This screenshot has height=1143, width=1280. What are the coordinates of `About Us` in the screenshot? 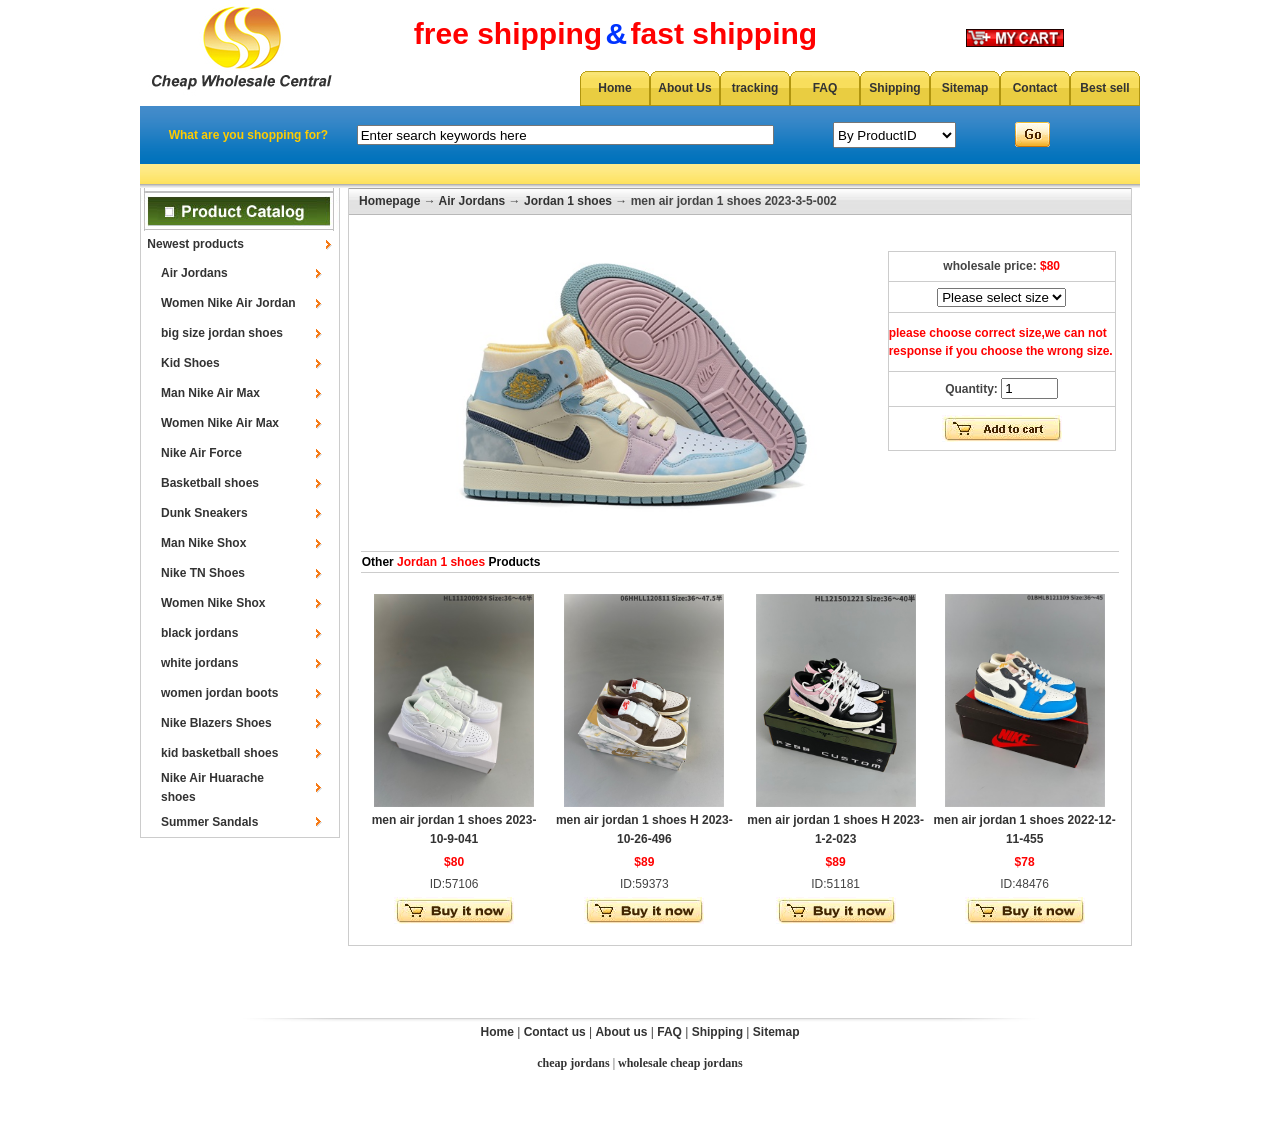 It's located at (684, 88).